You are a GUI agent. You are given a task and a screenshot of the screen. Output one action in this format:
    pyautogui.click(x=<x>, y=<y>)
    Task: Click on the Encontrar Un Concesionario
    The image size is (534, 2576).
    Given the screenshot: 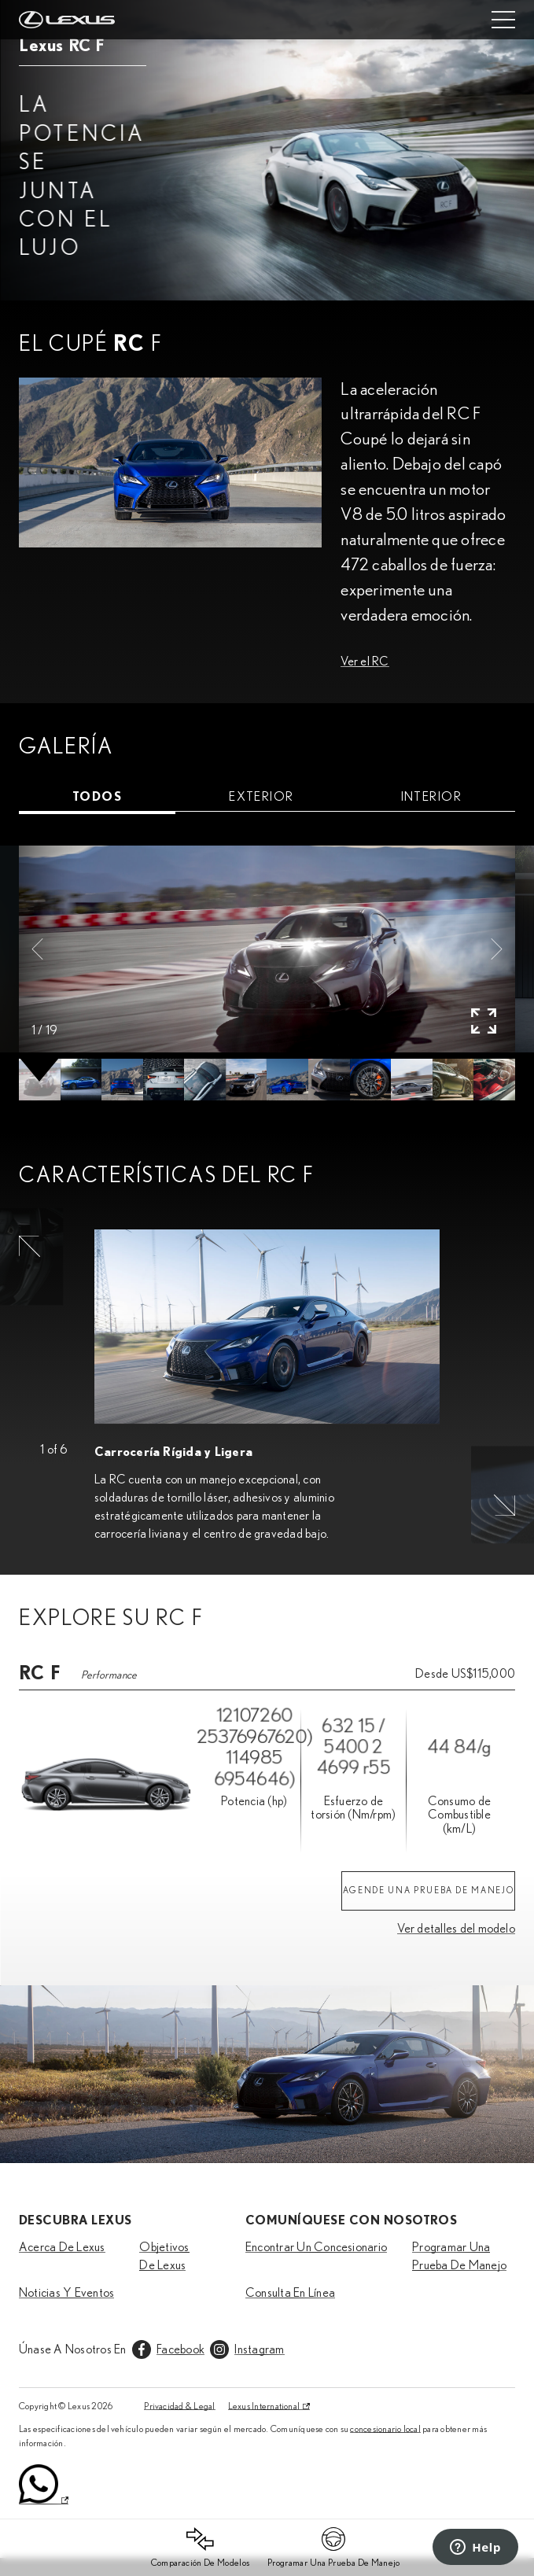 What is the action you would take?
    pyautogui.click(x=316, y=2247)
    